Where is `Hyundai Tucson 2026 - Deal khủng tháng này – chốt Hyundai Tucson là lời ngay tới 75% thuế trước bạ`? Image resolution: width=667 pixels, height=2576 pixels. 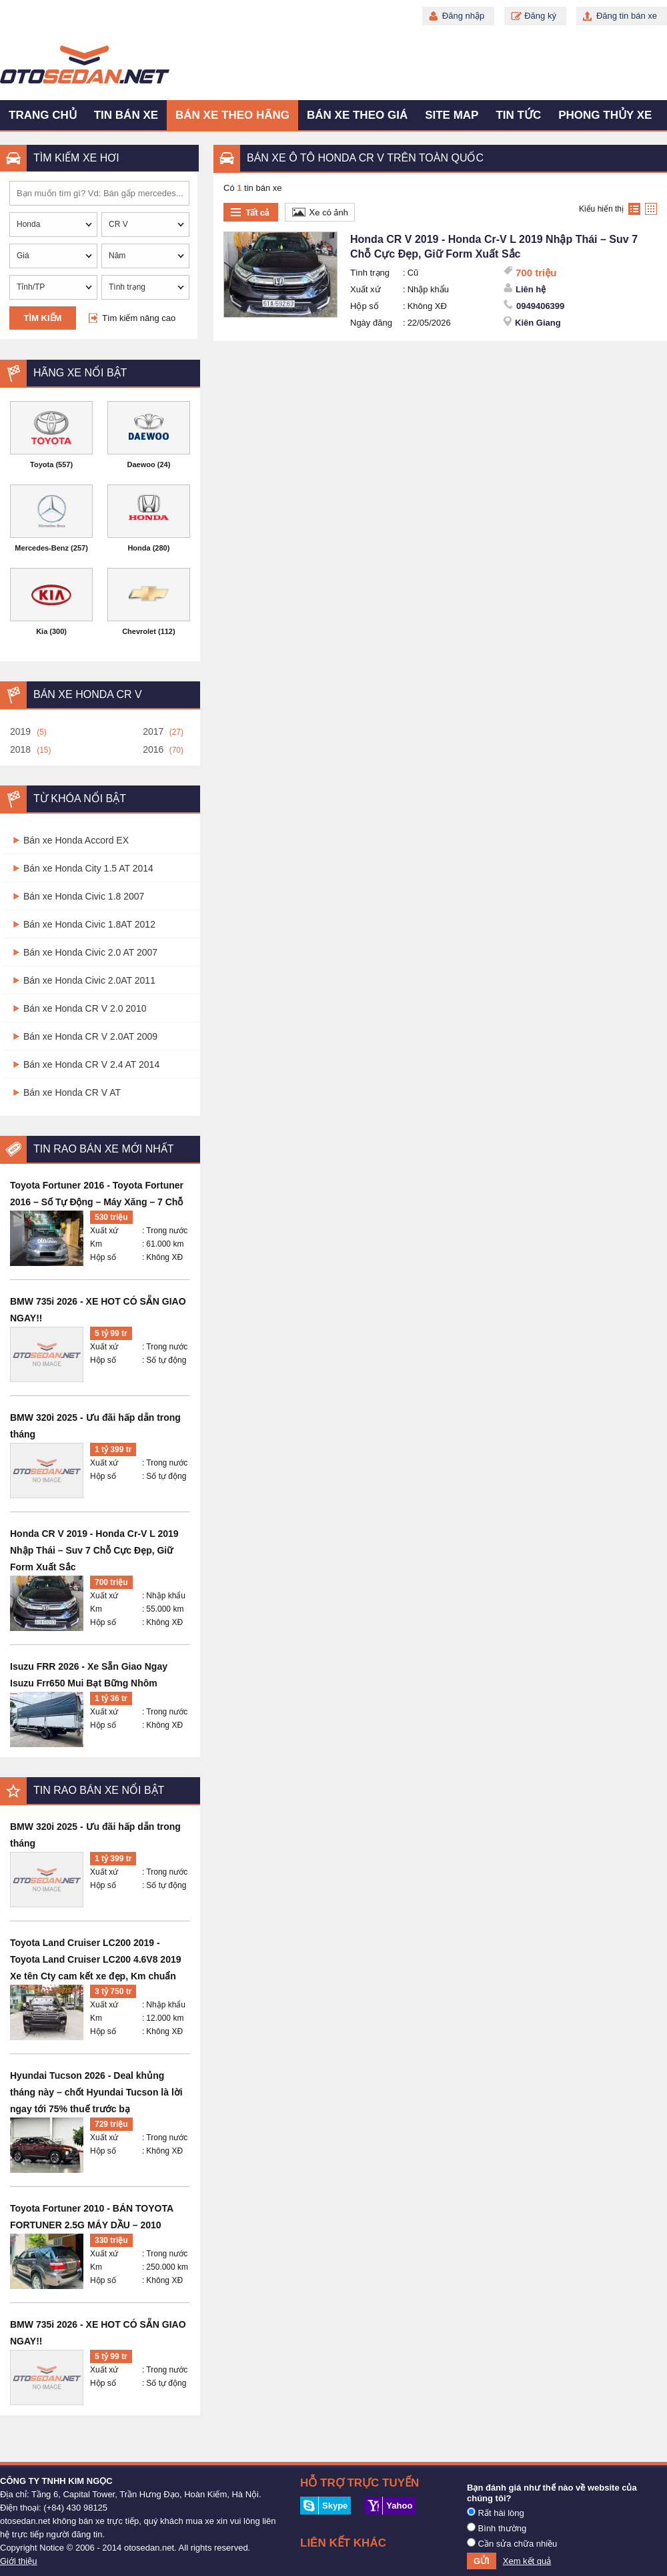
Hyundai Tucson 2026 - Deal khủng tháng này – chốt Hyundai Tucson là lời ngay tới 75% thuế trước bạ is located at coordinates (96, 2092).